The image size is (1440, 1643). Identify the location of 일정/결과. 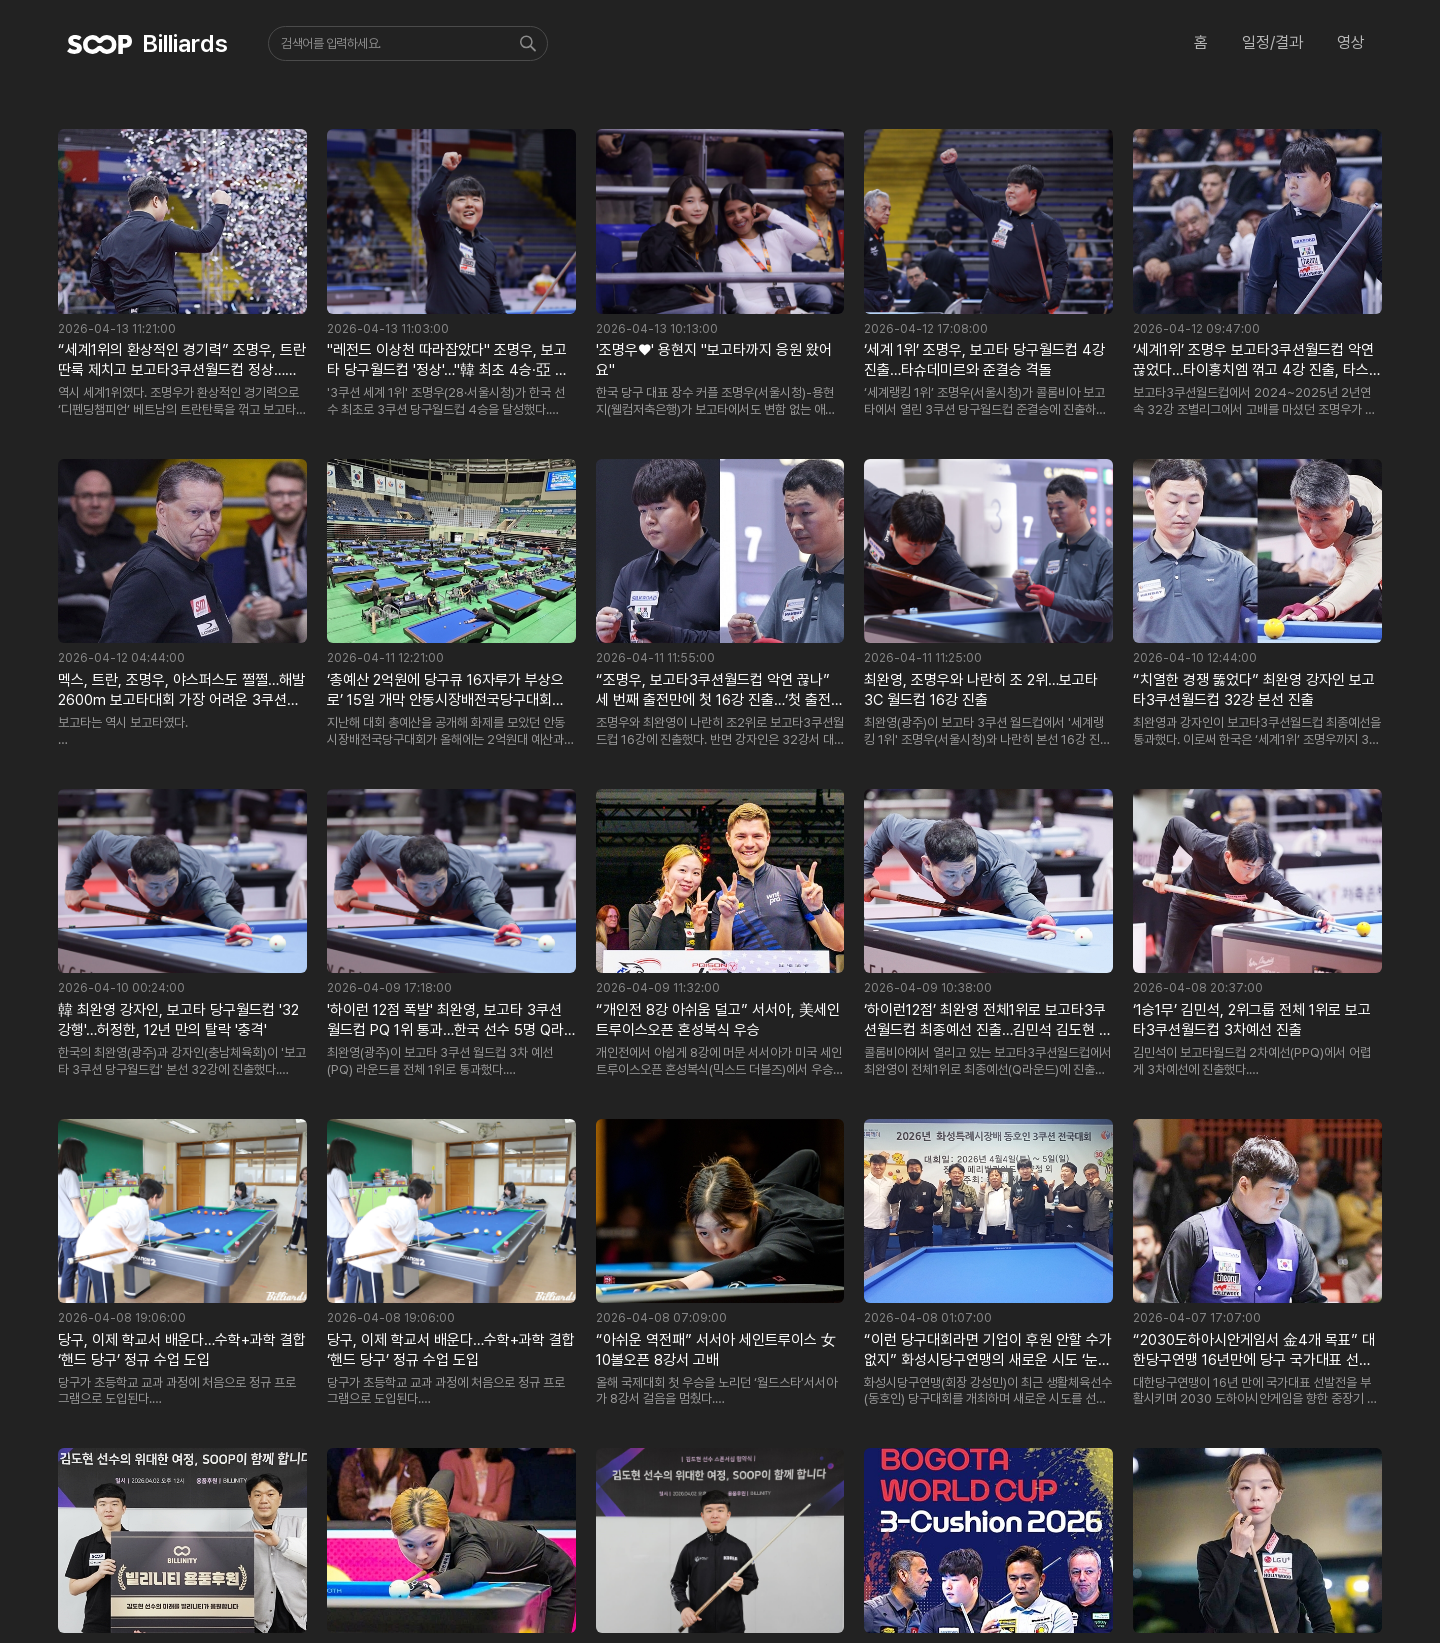
(1272, 42).